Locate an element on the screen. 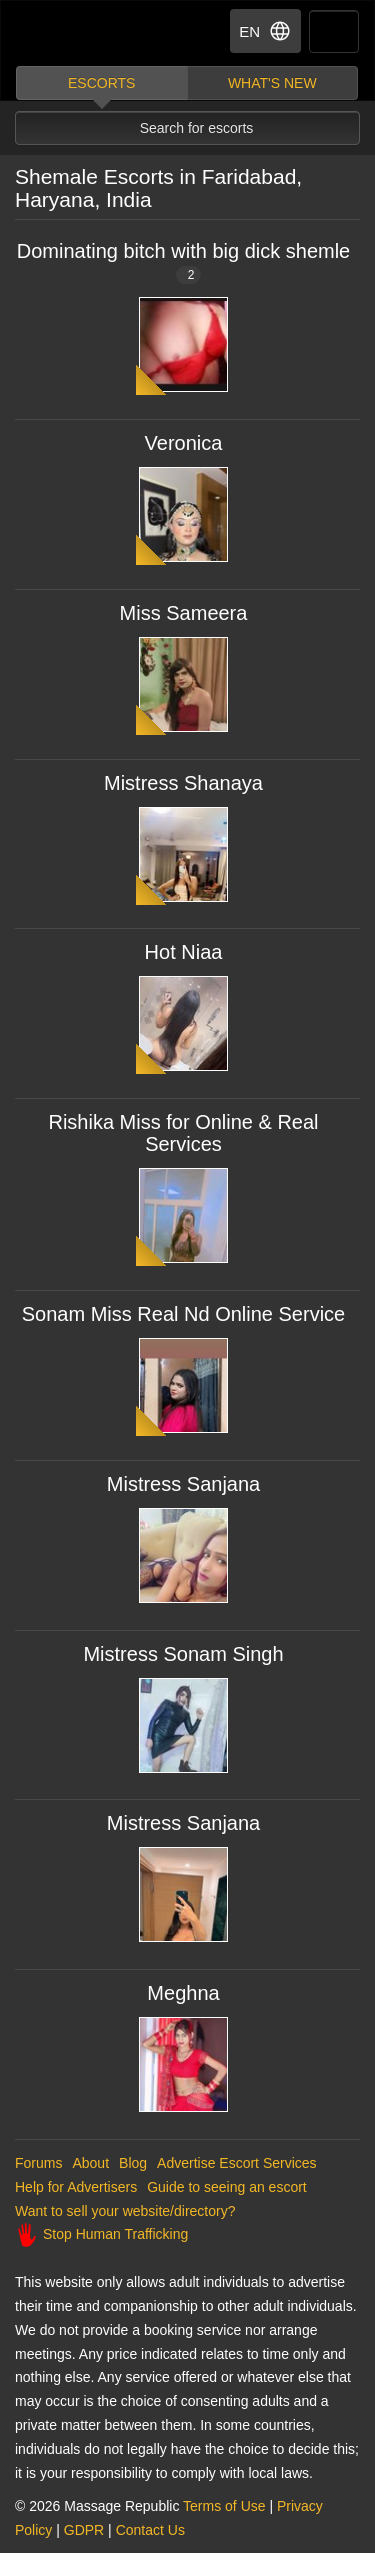 Image resolution: width=375 pixels, height=2553 pixels. Search for escorts is located at coordinates (197, 128).